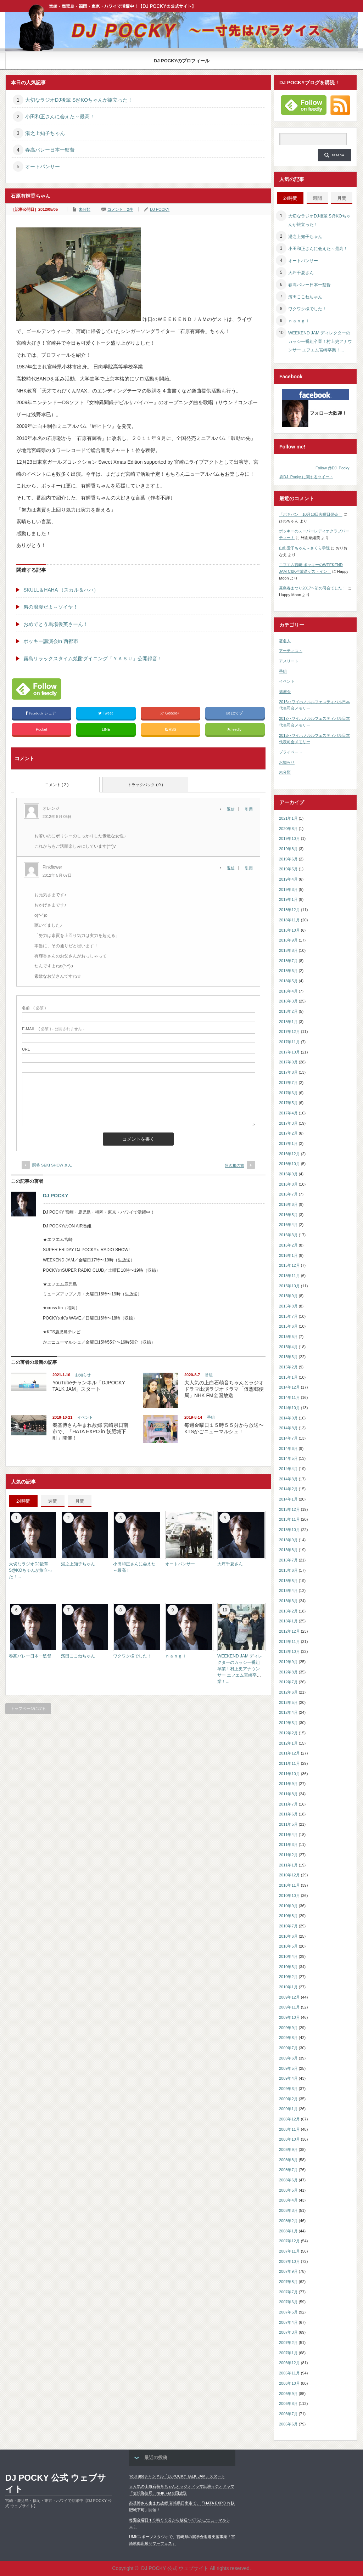 The image size is (363, 2576). Describe the element at coordinates (23, 1501) in the screenshot. I see `24時間` at that location.